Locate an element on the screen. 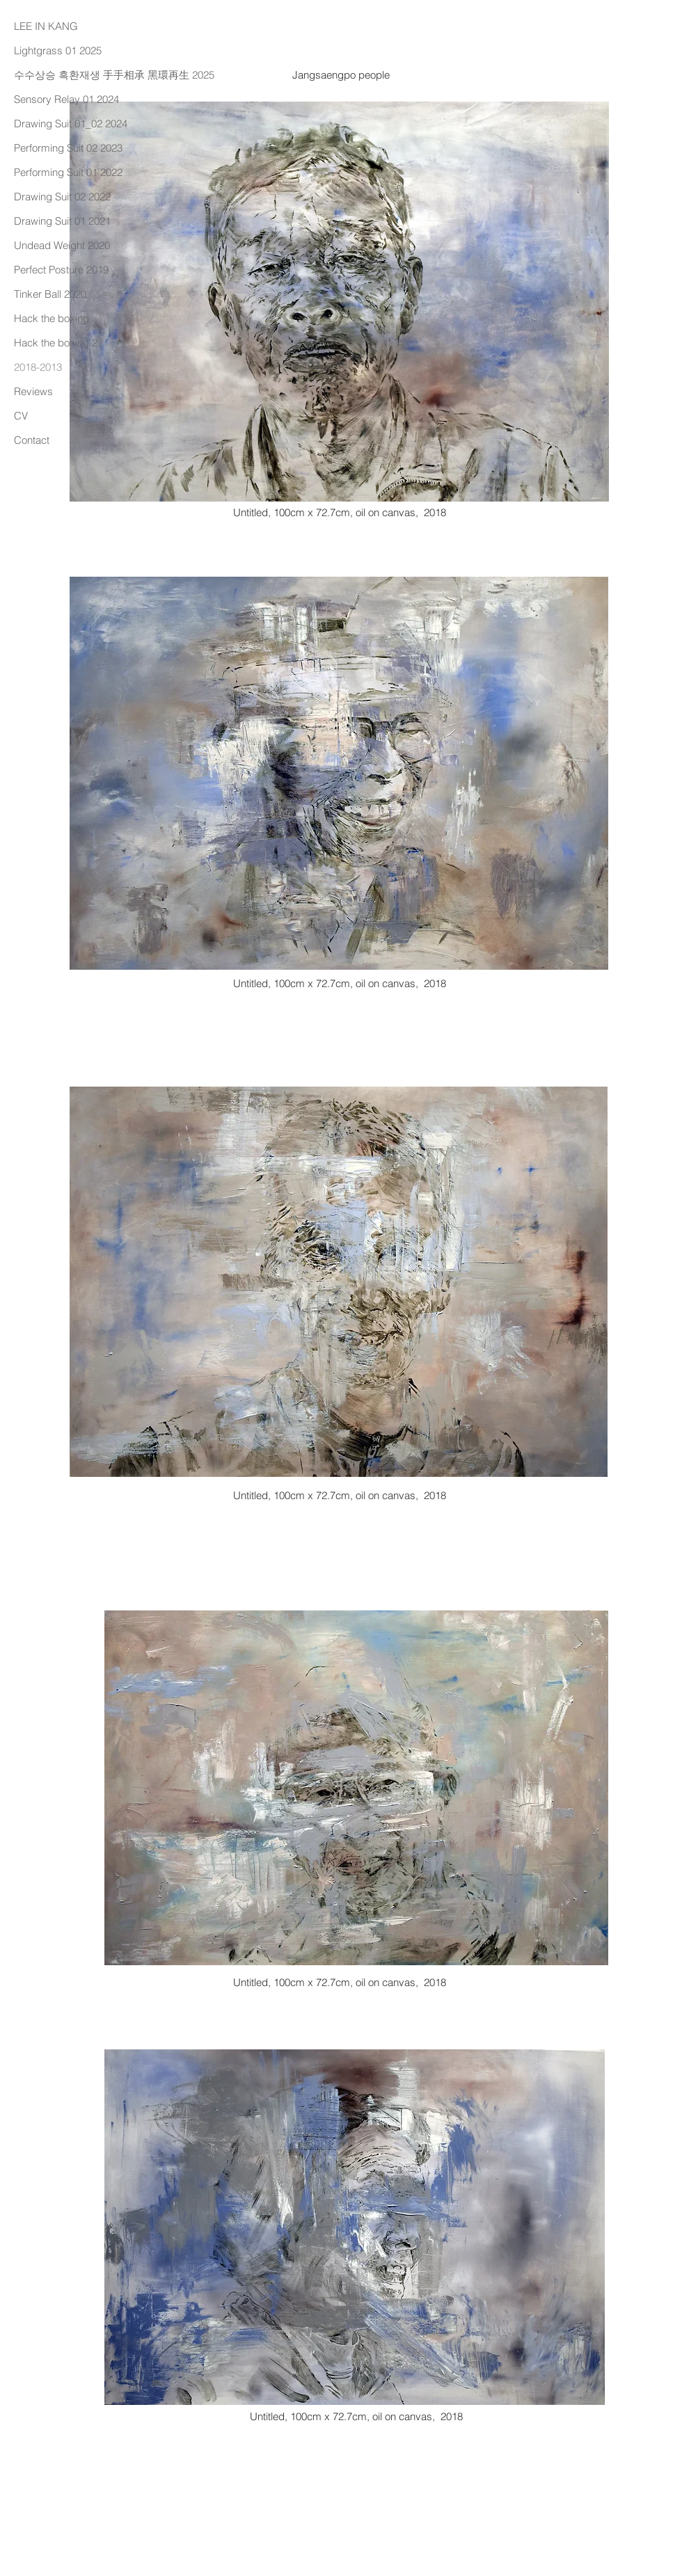 The height and width of the screenshot is (2576, 682). Sensory Relay 01 2024 is located at coordinates (66, 99).